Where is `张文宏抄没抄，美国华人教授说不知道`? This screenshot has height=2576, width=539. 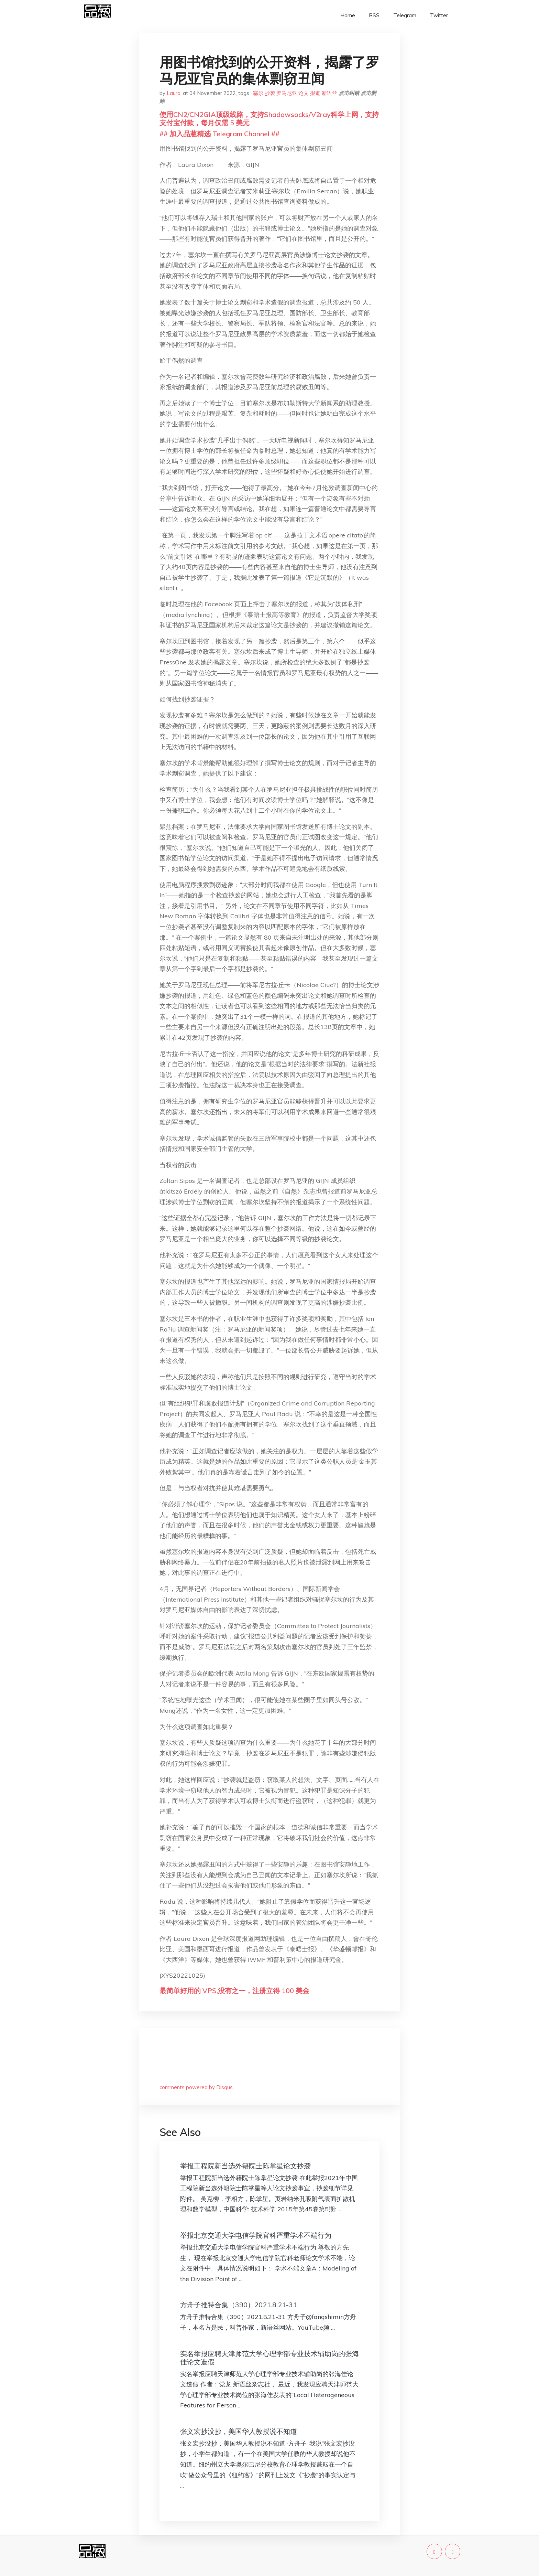 张文宏抄没抄，美国华人教授说不知道 is located at coordinates (238, 2431).